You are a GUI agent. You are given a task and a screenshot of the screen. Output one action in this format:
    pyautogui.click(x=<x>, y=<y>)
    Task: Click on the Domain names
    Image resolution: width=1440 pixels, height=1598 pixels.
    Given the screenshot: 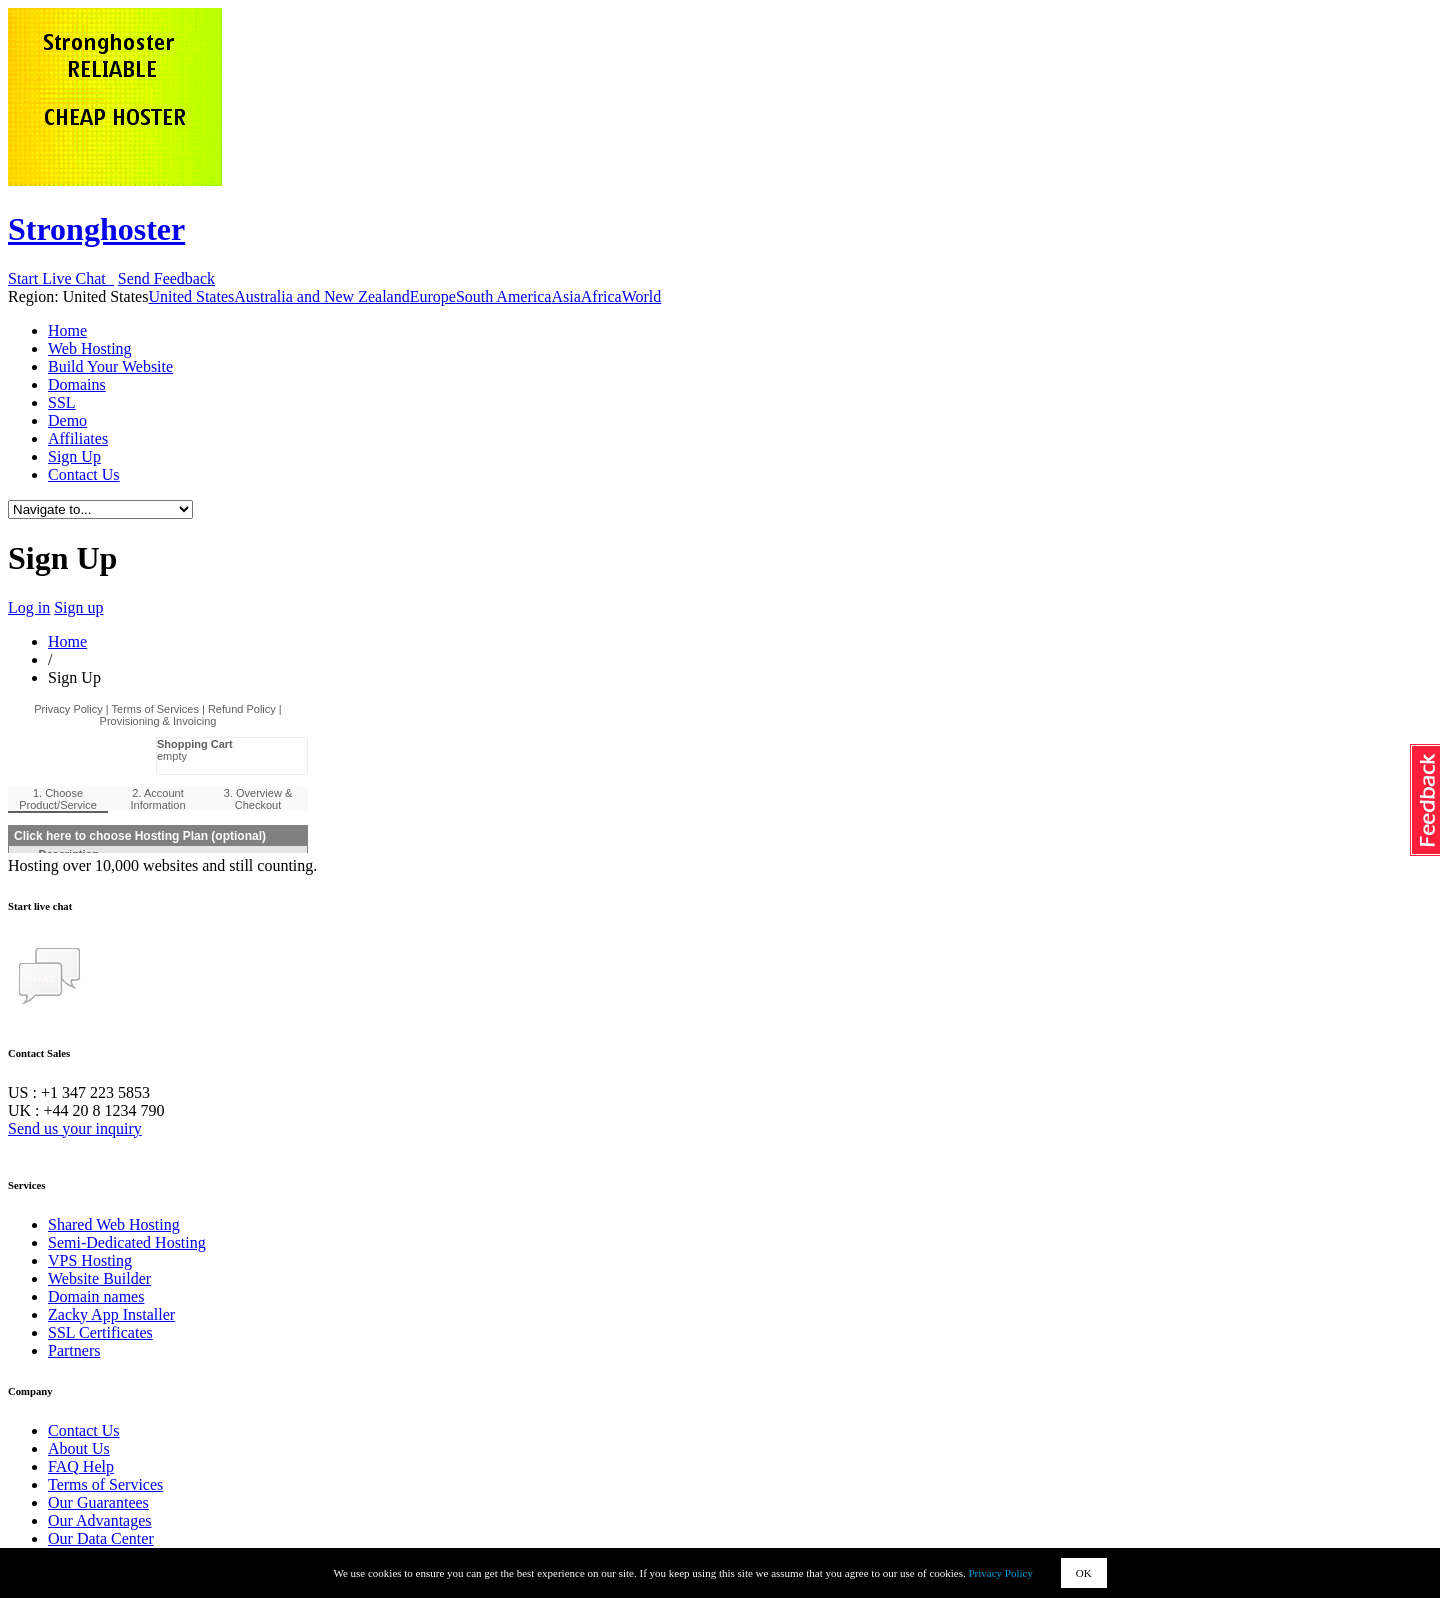 What is the action you would take?
    pyautogui.click(x=96, y=1296)
    